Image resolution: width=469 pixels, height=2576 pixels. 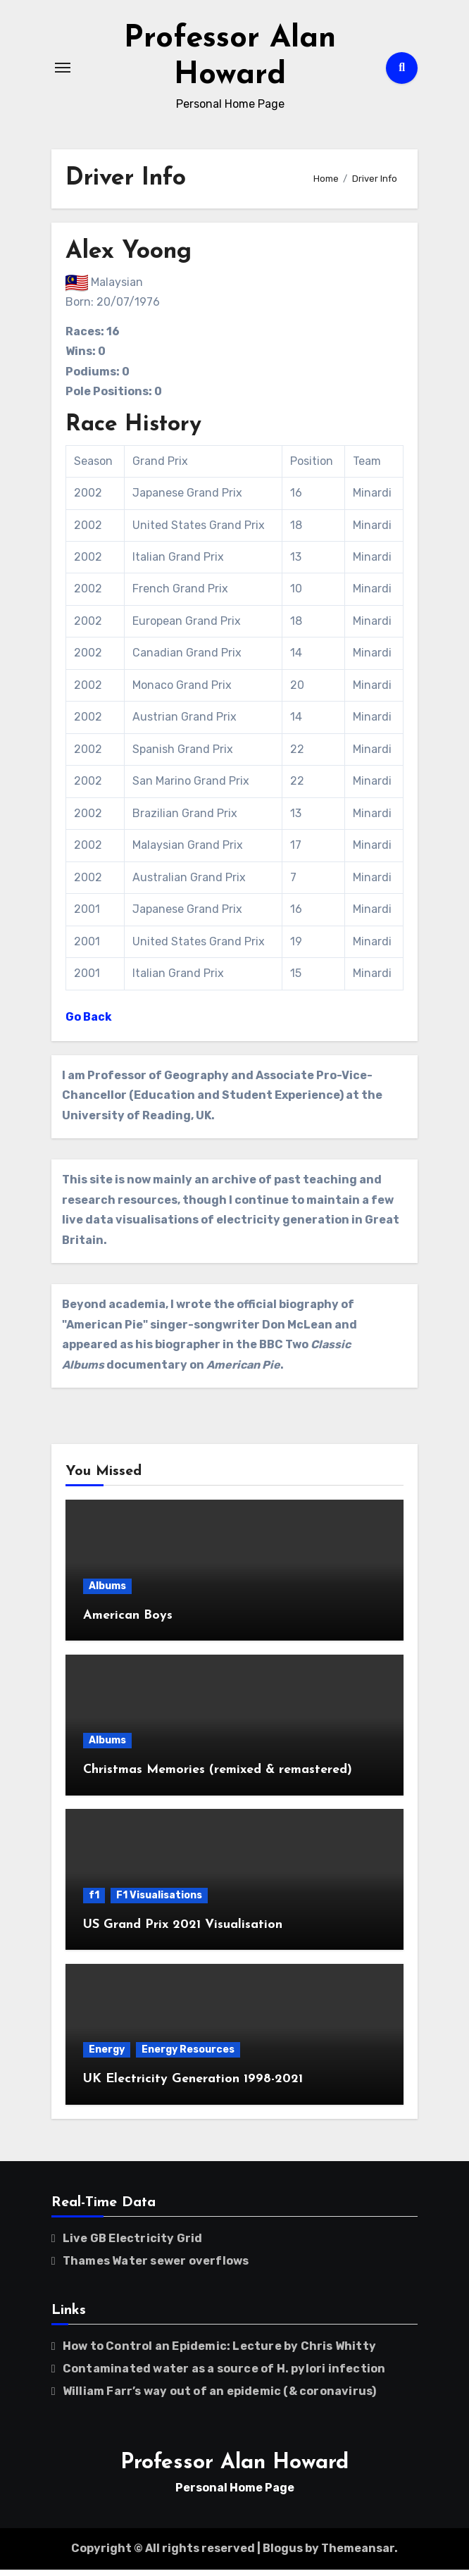 I want to click on Professor Alan Howard, so click(x=234, y=2469).